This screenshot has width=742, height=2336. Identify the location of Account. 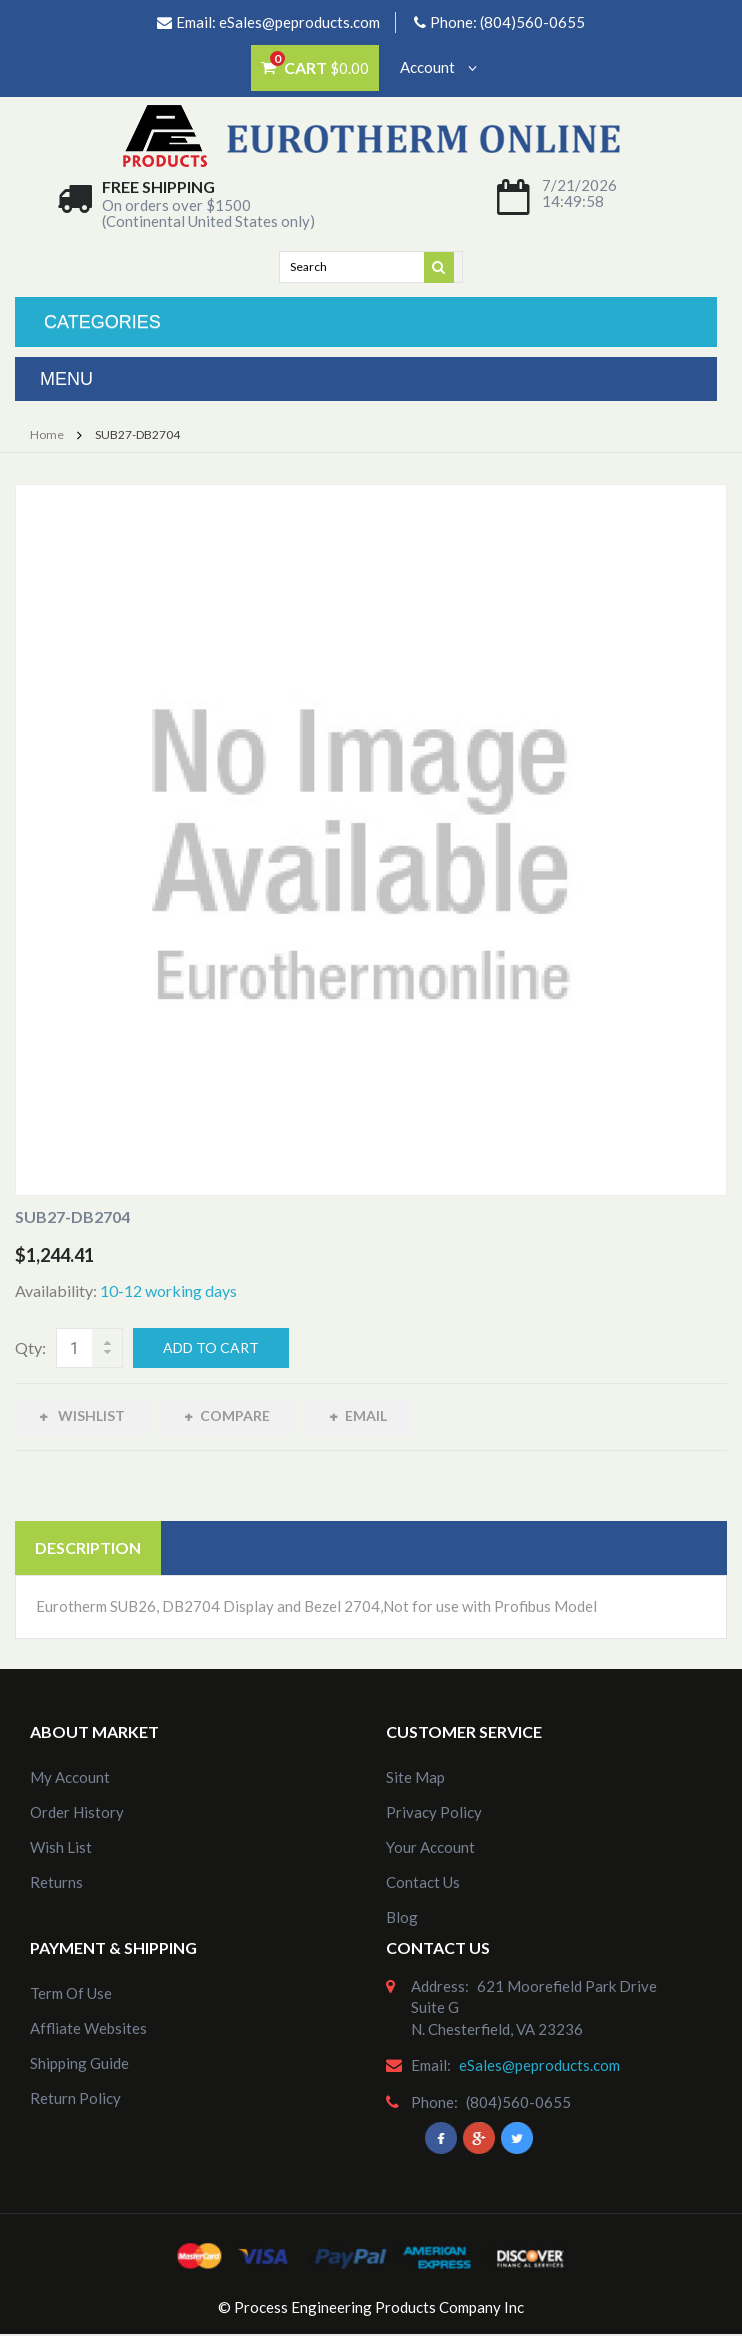
(438, 67).